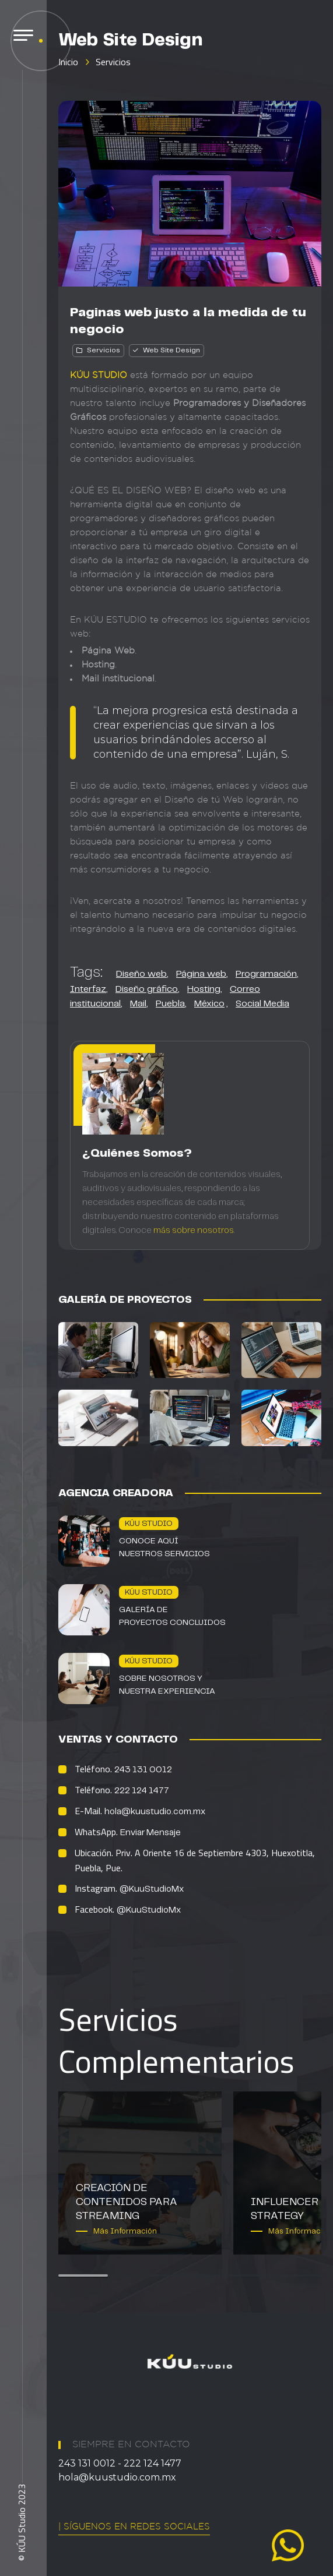 The height and width of the screenshot is (2576, 333). What do you see at coordinates (154, 1812) in the screenshot?
I see `hola@kuustudio.com.mx` at bounding box center [154, 1812].